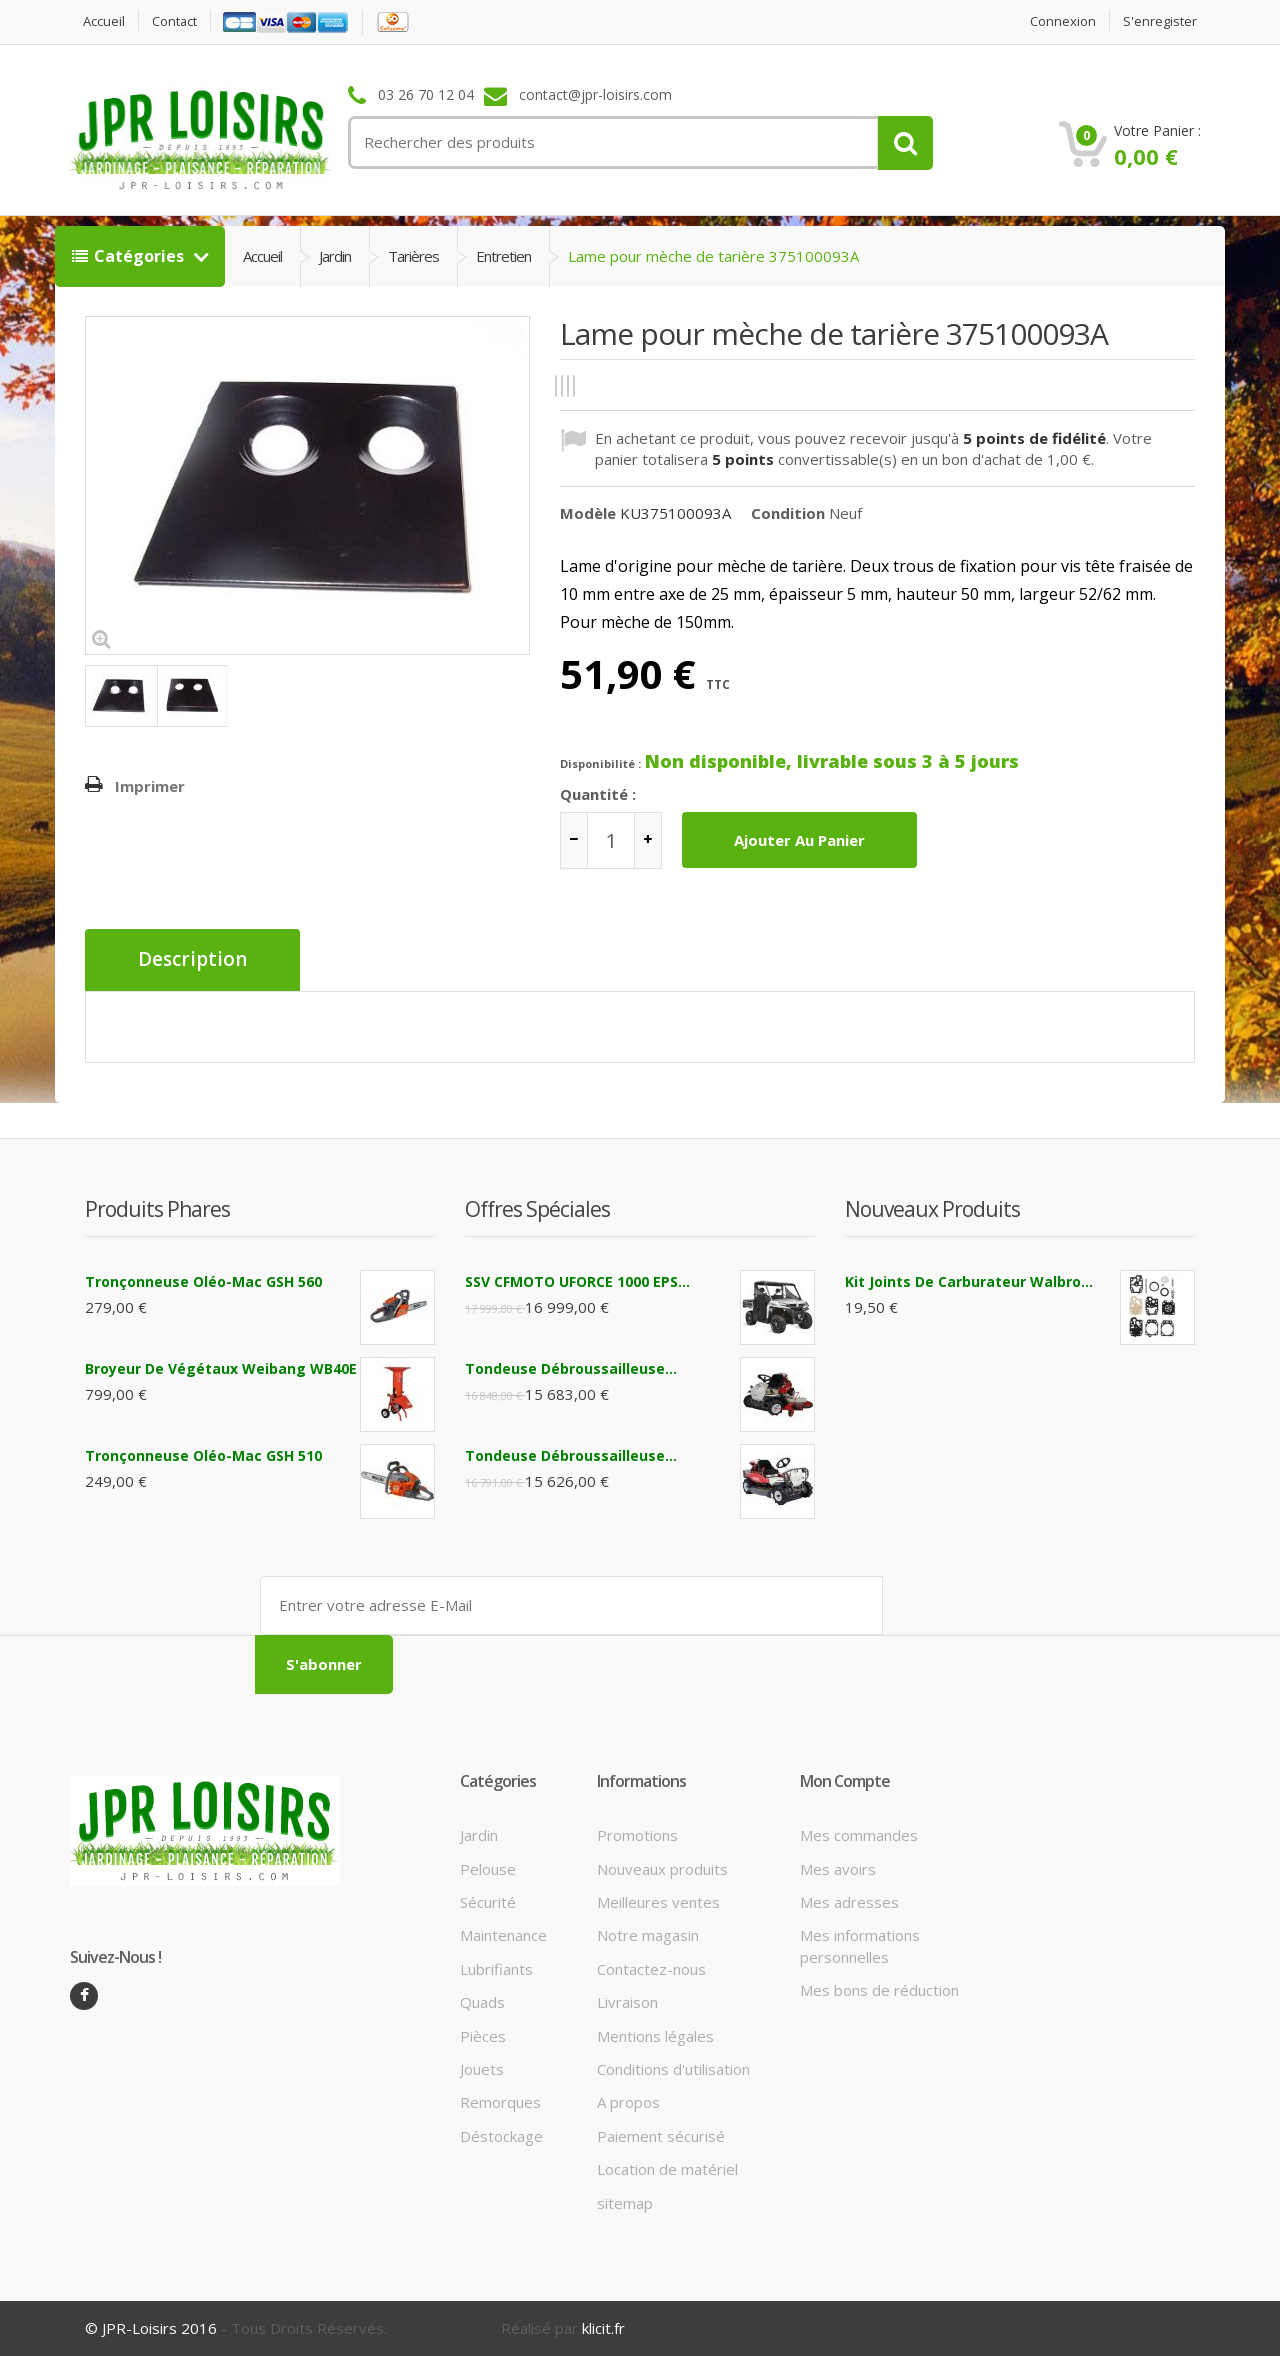 The image size is (1280, 2356). Describe the element at coordinates (571, 1367) in the screenshot. I see `Tondeuse débroussailleuse...` at that location.